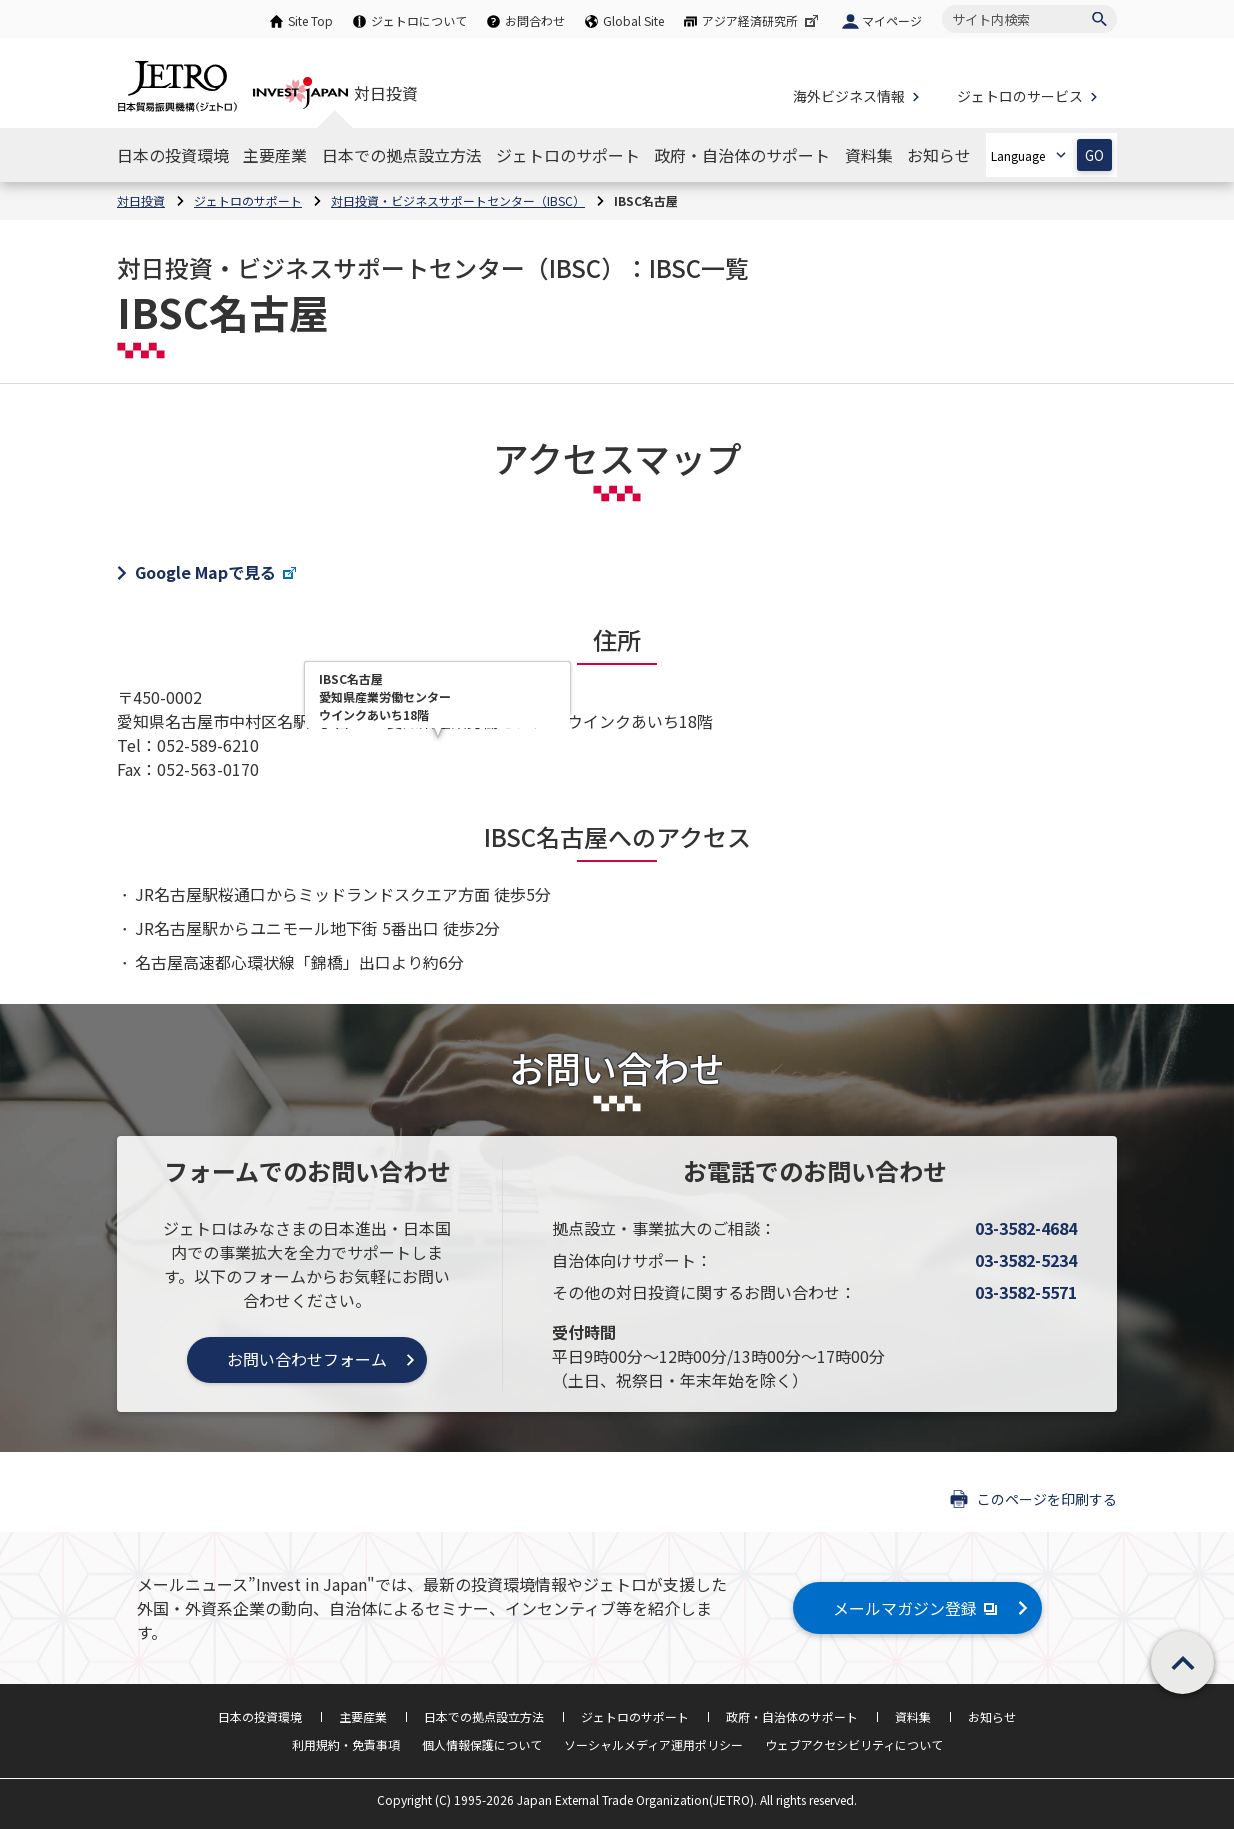  Describe the element at coordinates (568, 155) in the screenshot. I see `[ジェトロのサポートのナビゲーションを表示する]` at that location.